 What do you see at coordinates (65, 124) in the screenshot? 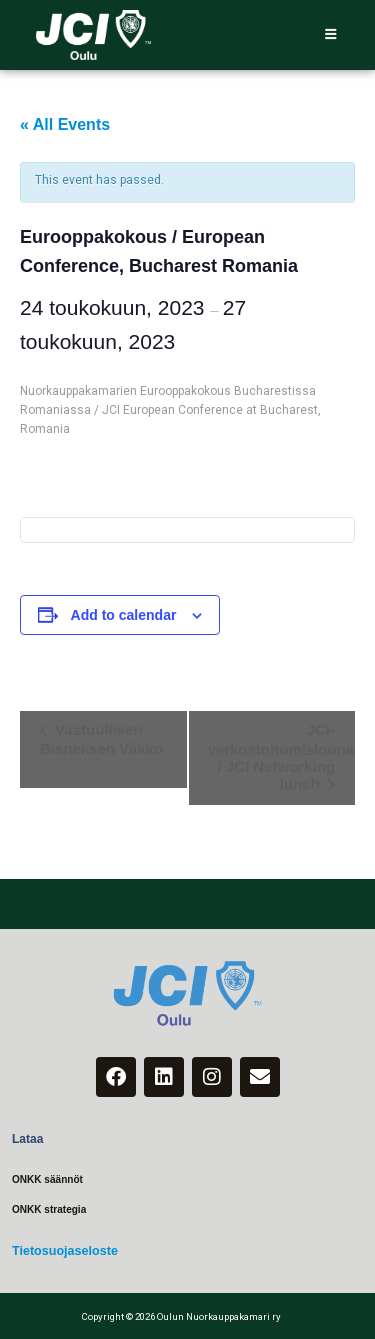
I see `« All Events` at bounding box center [65, 124].